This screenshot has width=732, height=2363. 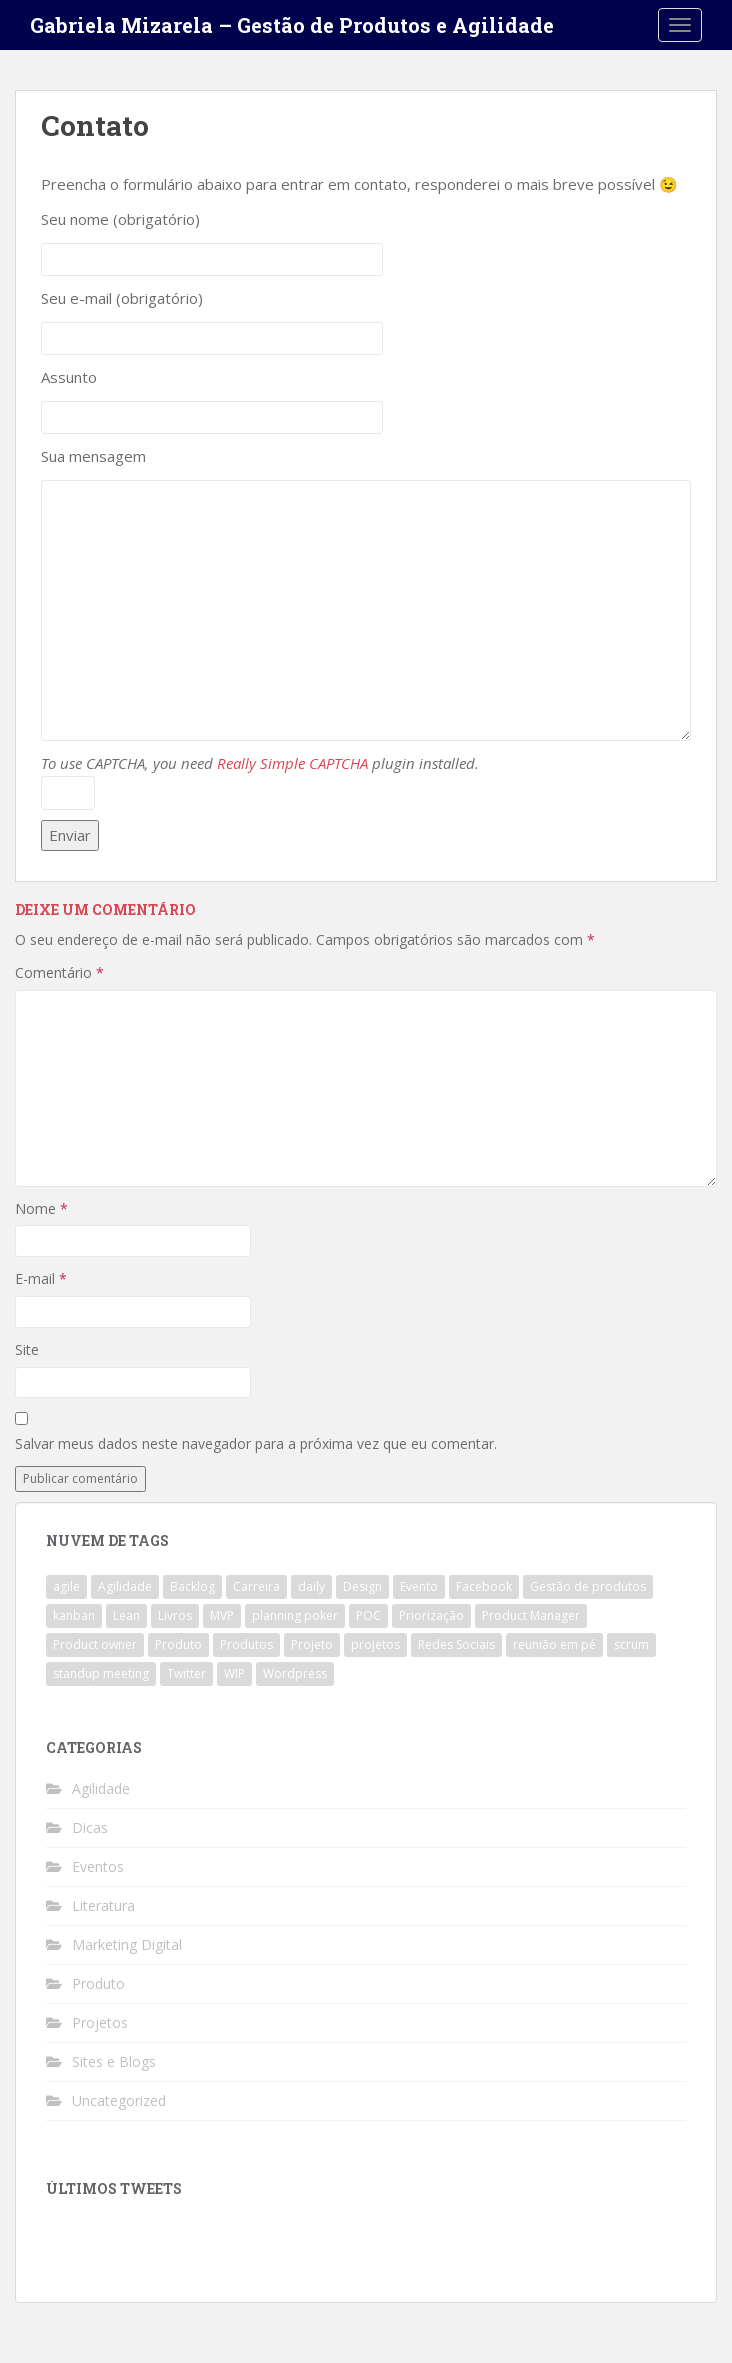 I want to click on Carreira [Carreira (1 item)], so click(x=256, y=1586).